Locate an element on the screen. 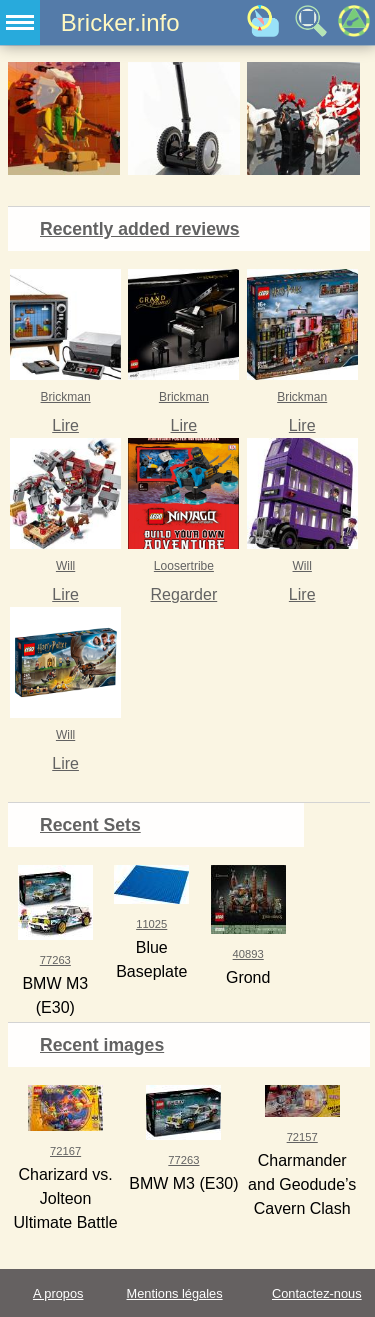 This screenshot has height=1317, width=375. Recently added reviews is located at coordinates (140, 229).